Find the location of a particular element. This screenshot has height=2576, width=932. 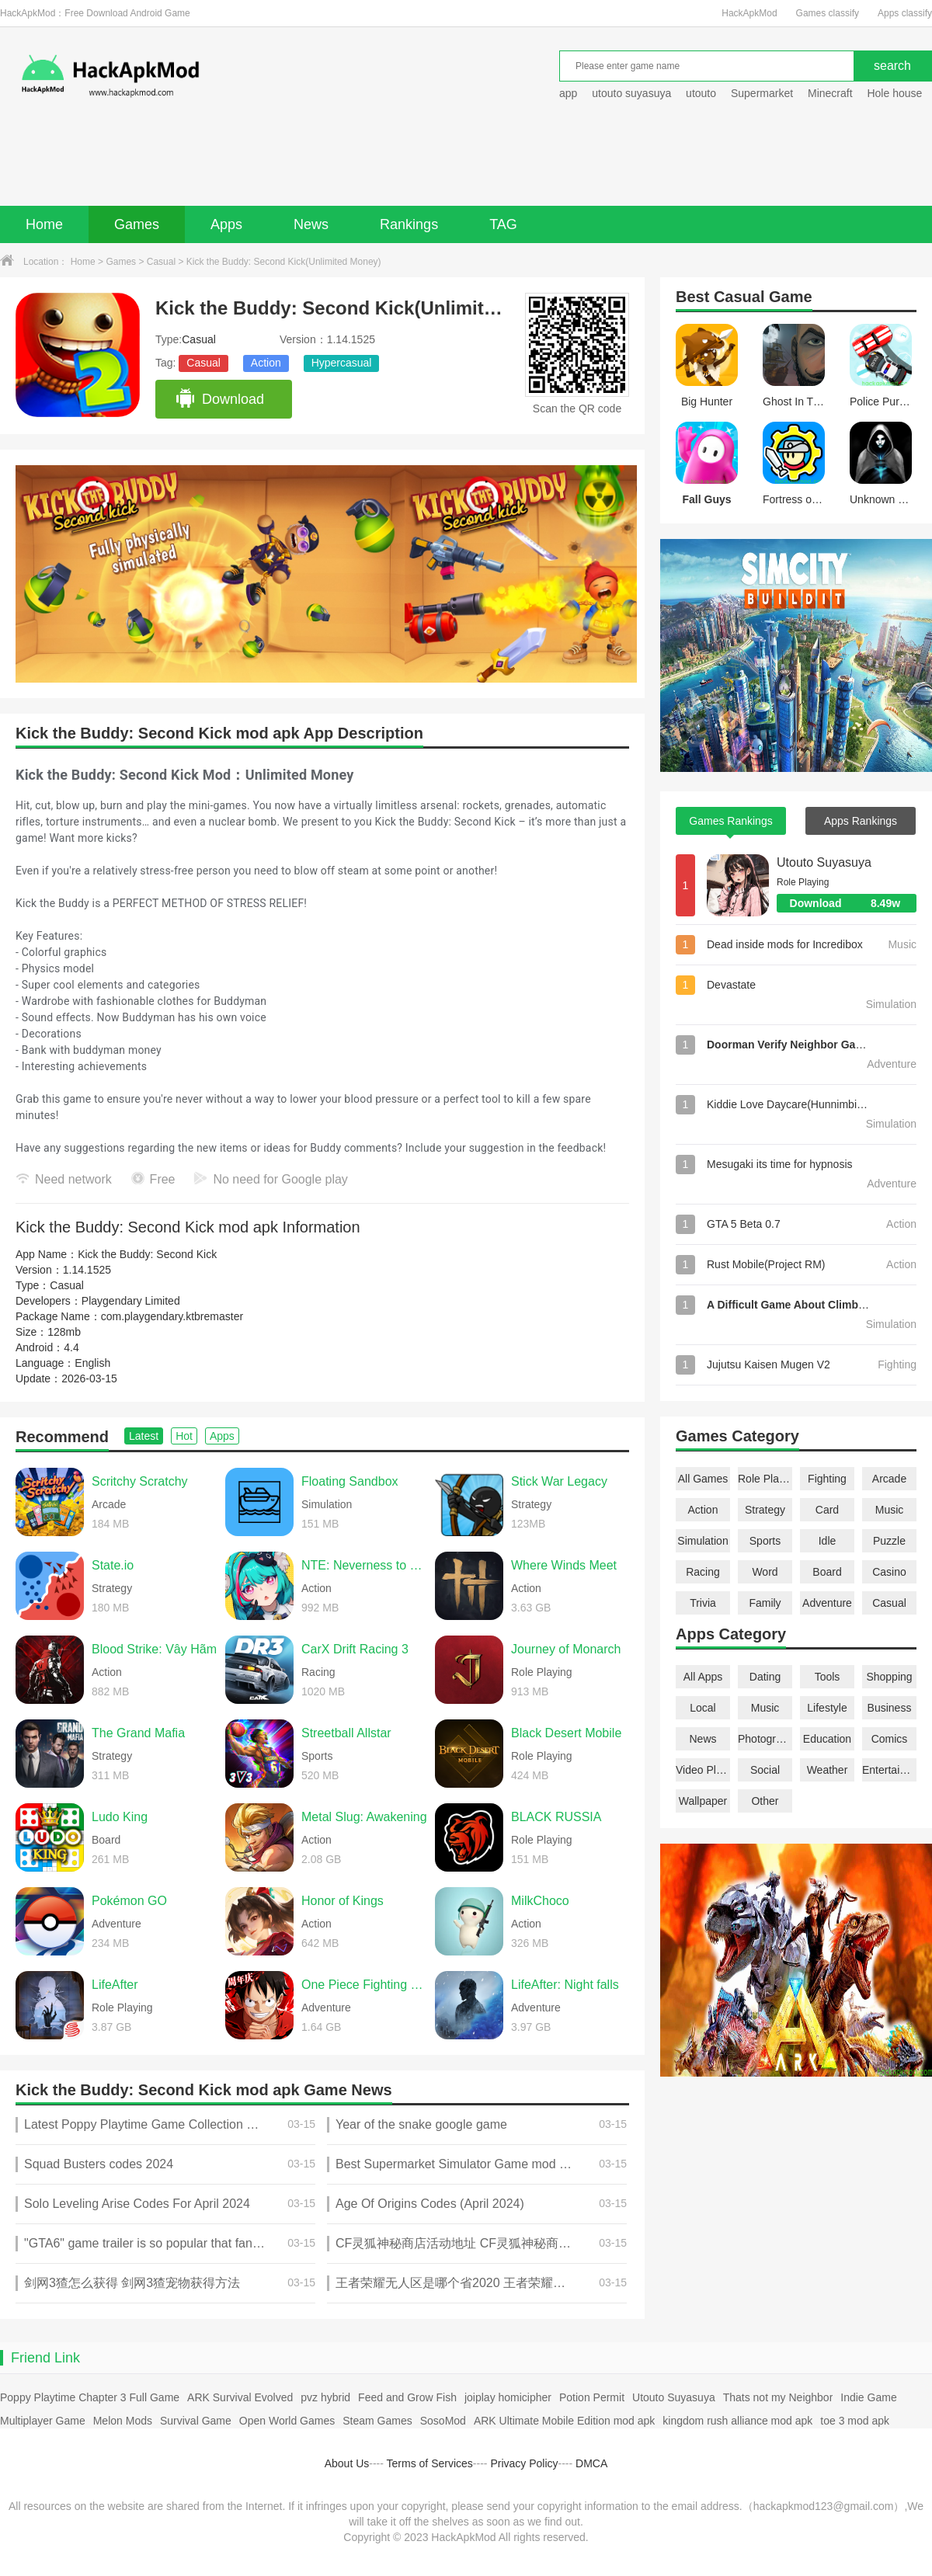

Simulation is located at coordinates (702, 1541).